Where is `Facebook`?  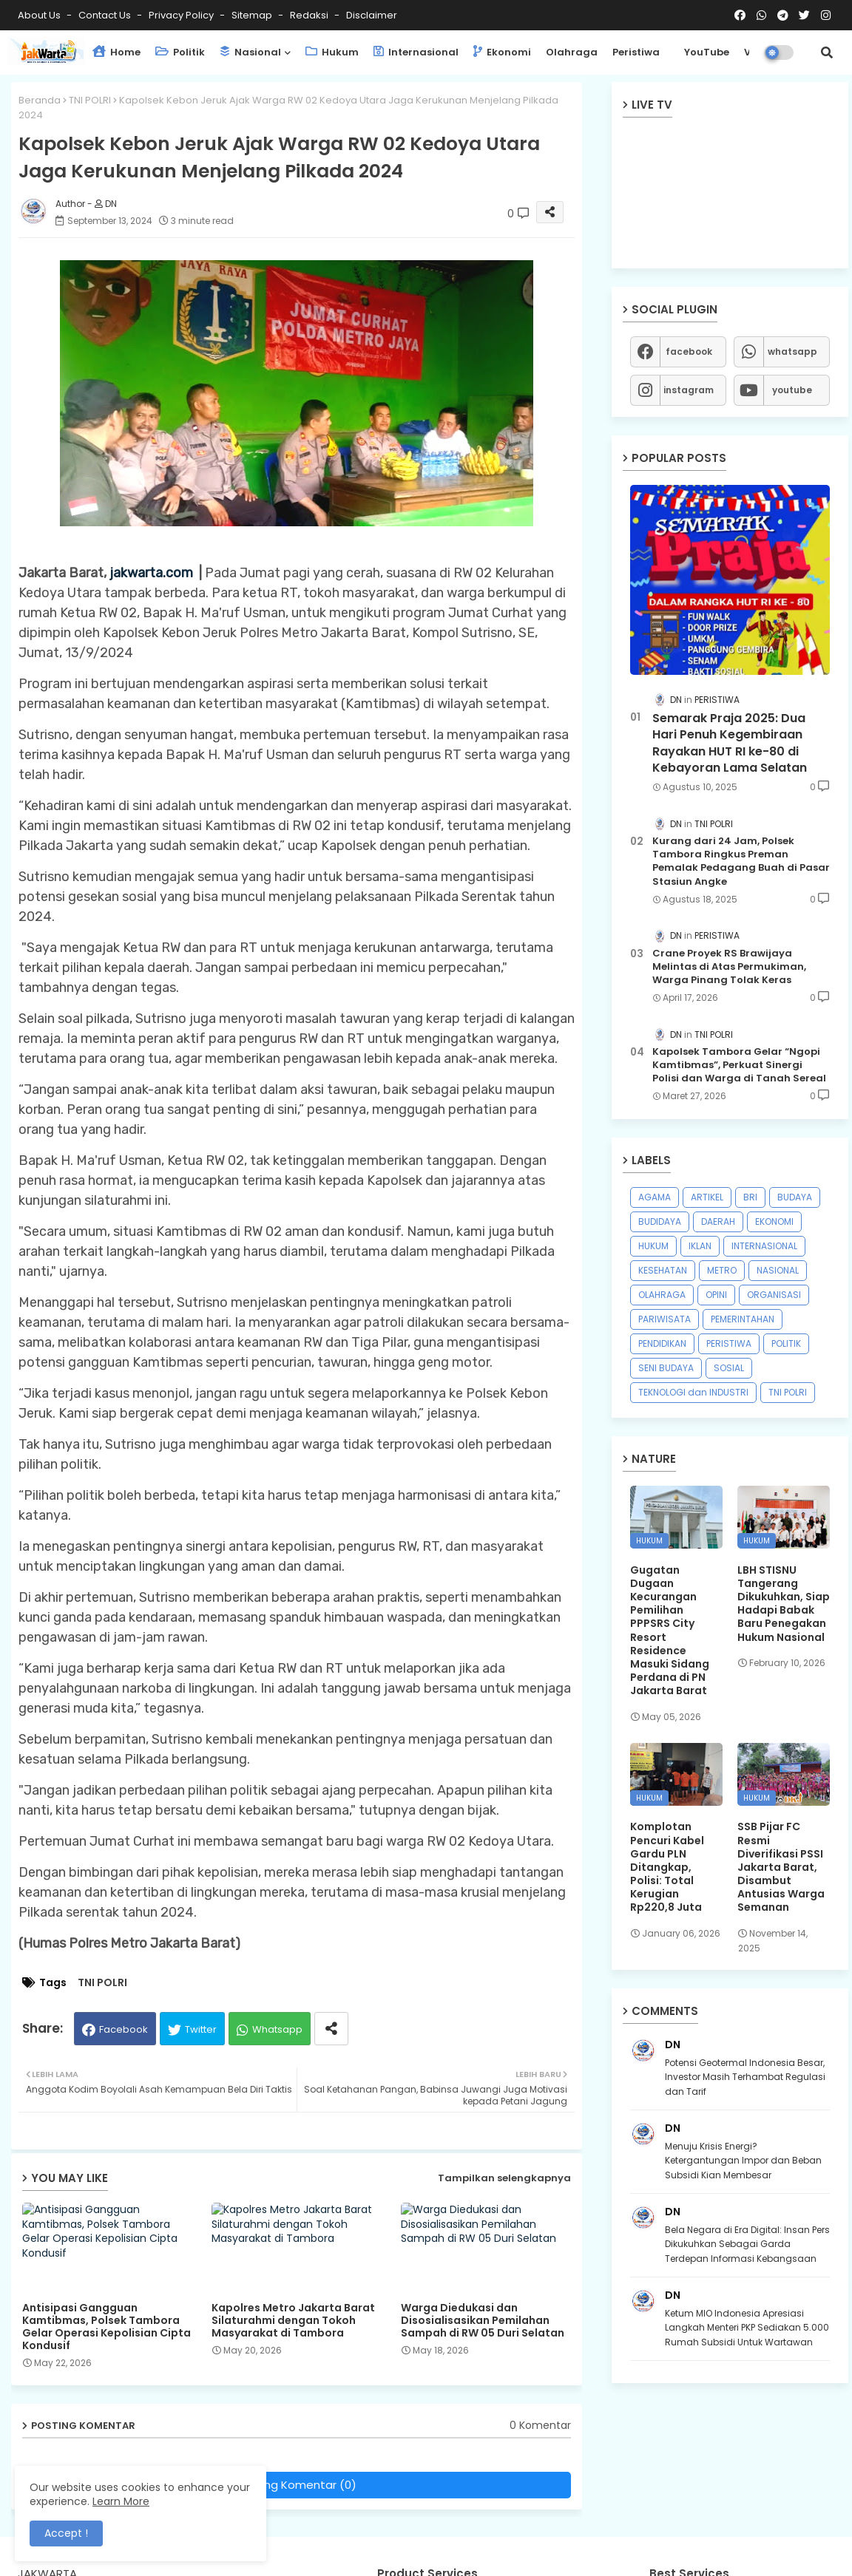
Facebook is located at coordinates (123, 2029).